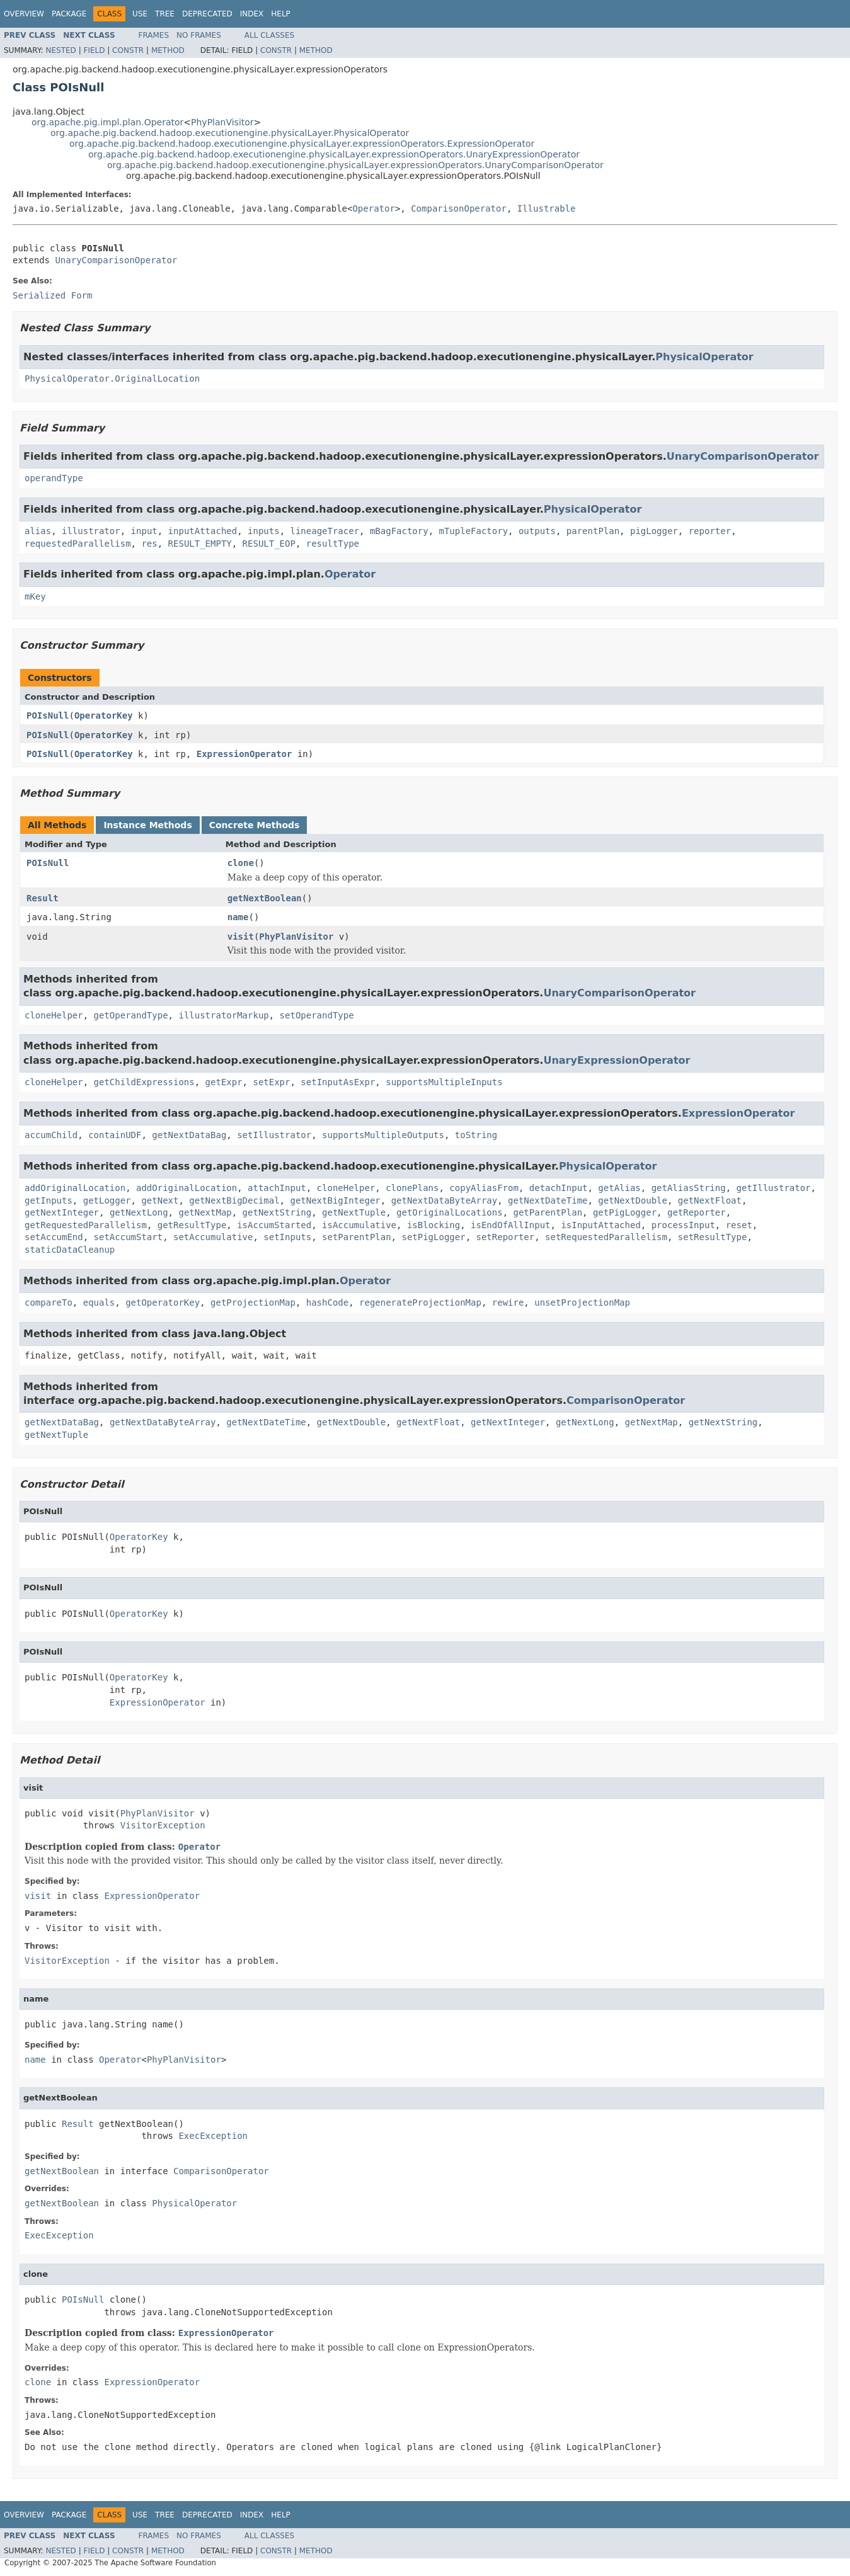 The width and height of the screenshot is (850, 2576). Describe the element at coordinates (327, 1302) in the screenshot. I see `hashCode` at that location.